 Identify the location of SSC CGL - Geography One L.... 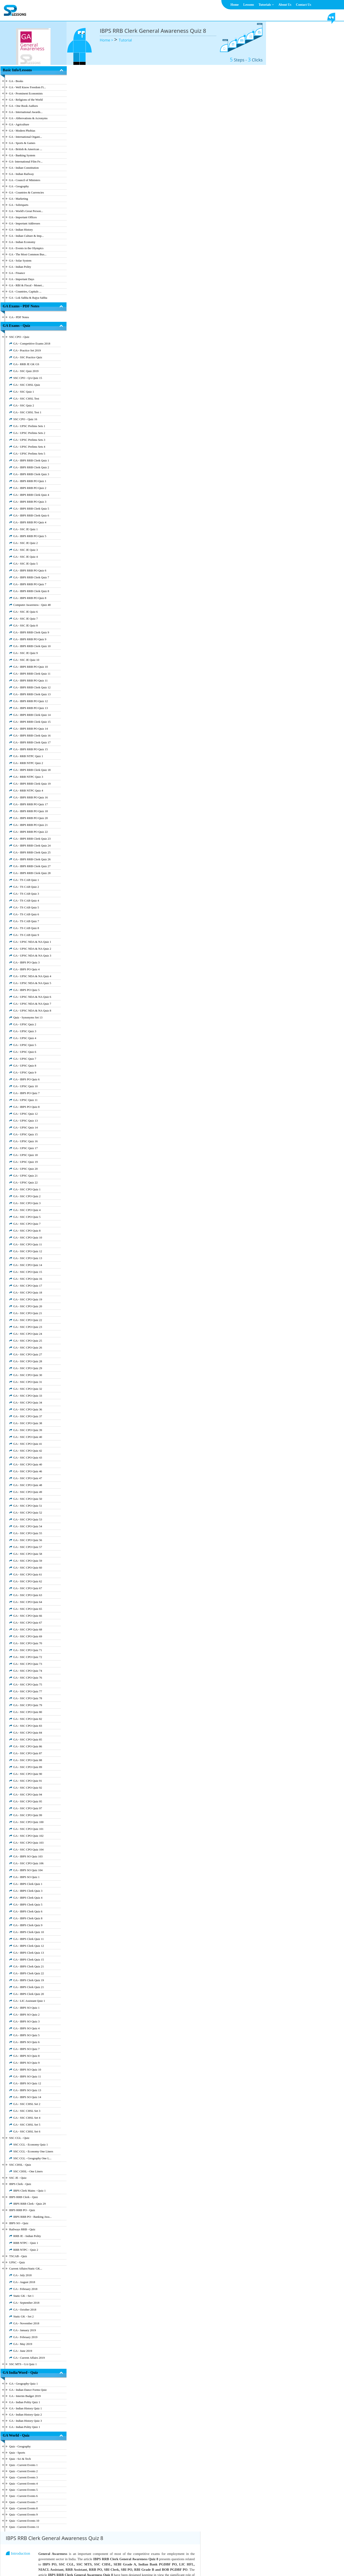
(32, 2158).